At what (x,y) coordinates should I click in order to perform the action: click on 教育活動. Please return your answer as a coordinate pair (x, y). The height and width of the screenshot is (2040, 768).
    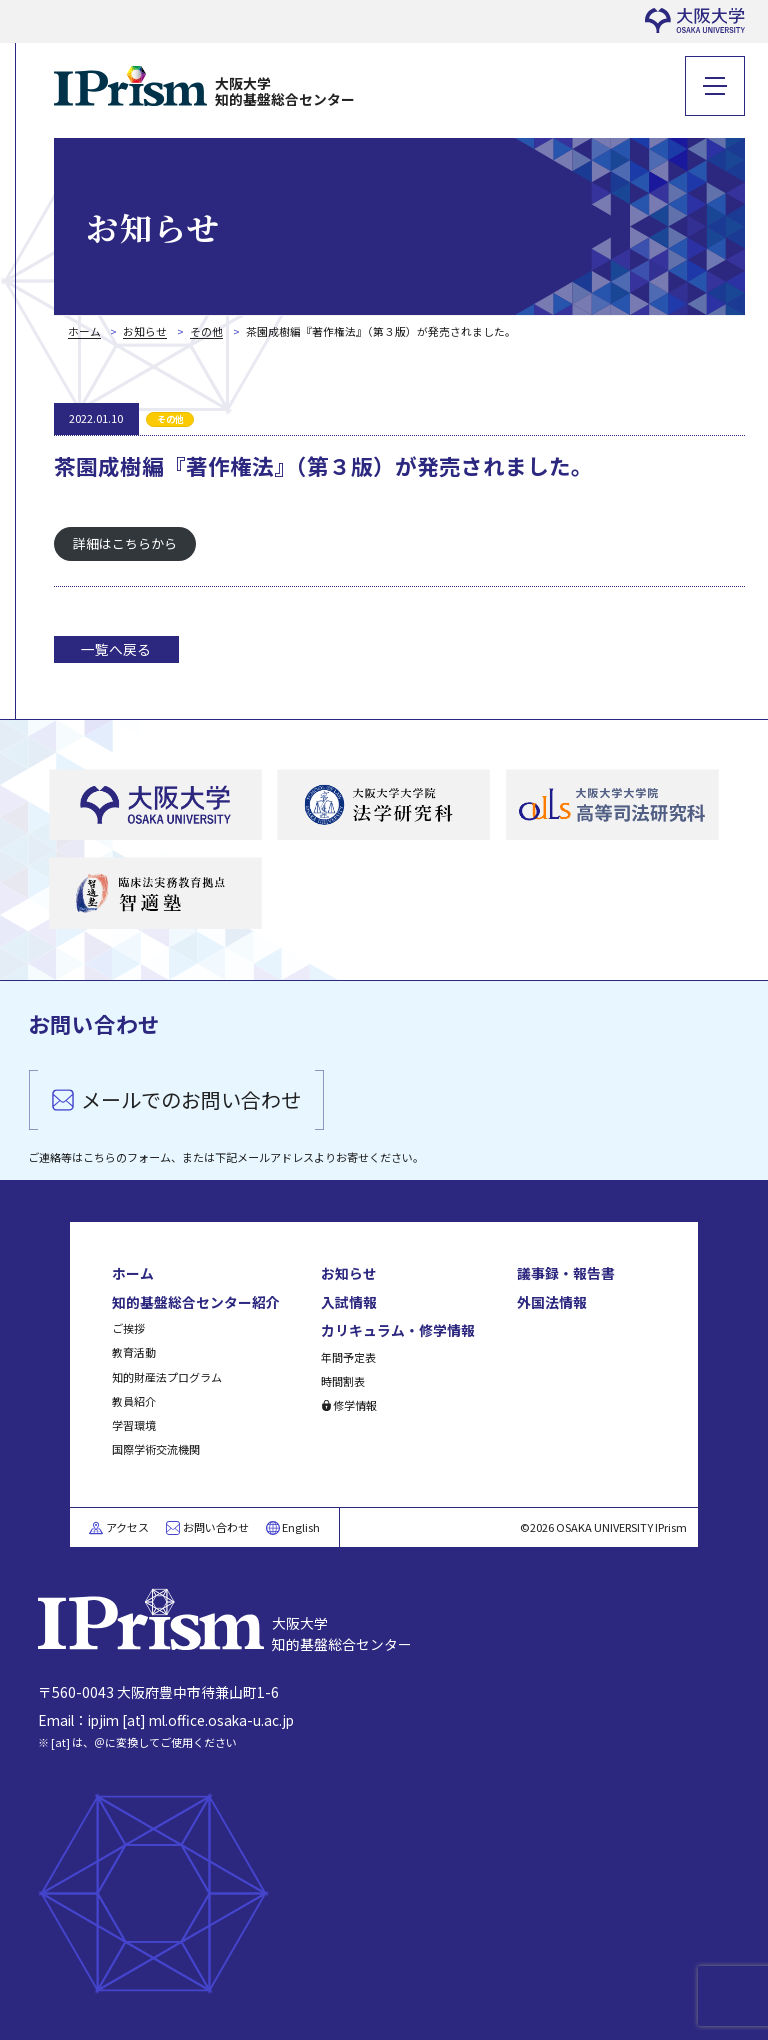
    Looking at the image, I should click on (134, 1352).